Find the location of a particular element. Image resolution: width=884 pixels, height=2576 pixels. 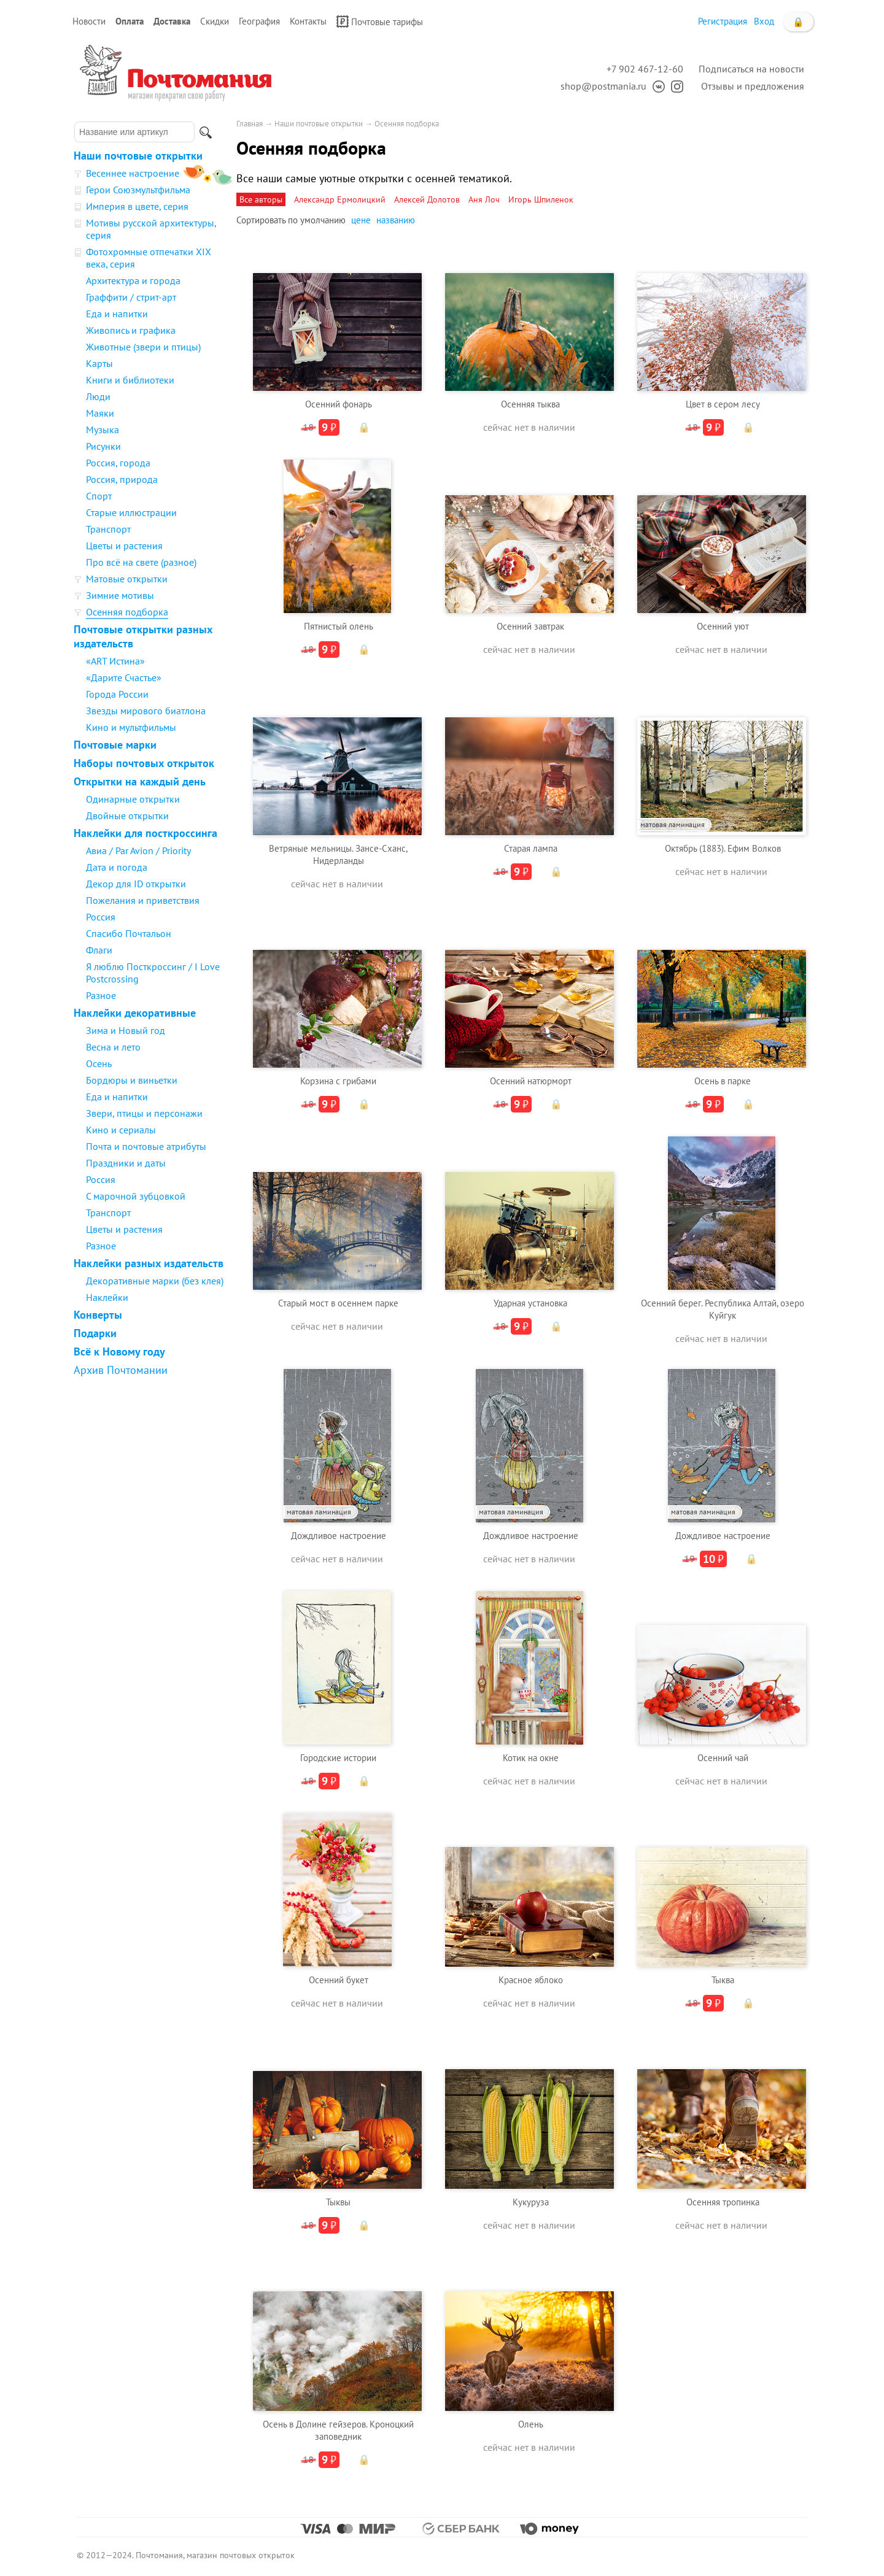

Осень в Долине гейзеров. Кроноцкий заповедник is located at coordinates (338, 2430).